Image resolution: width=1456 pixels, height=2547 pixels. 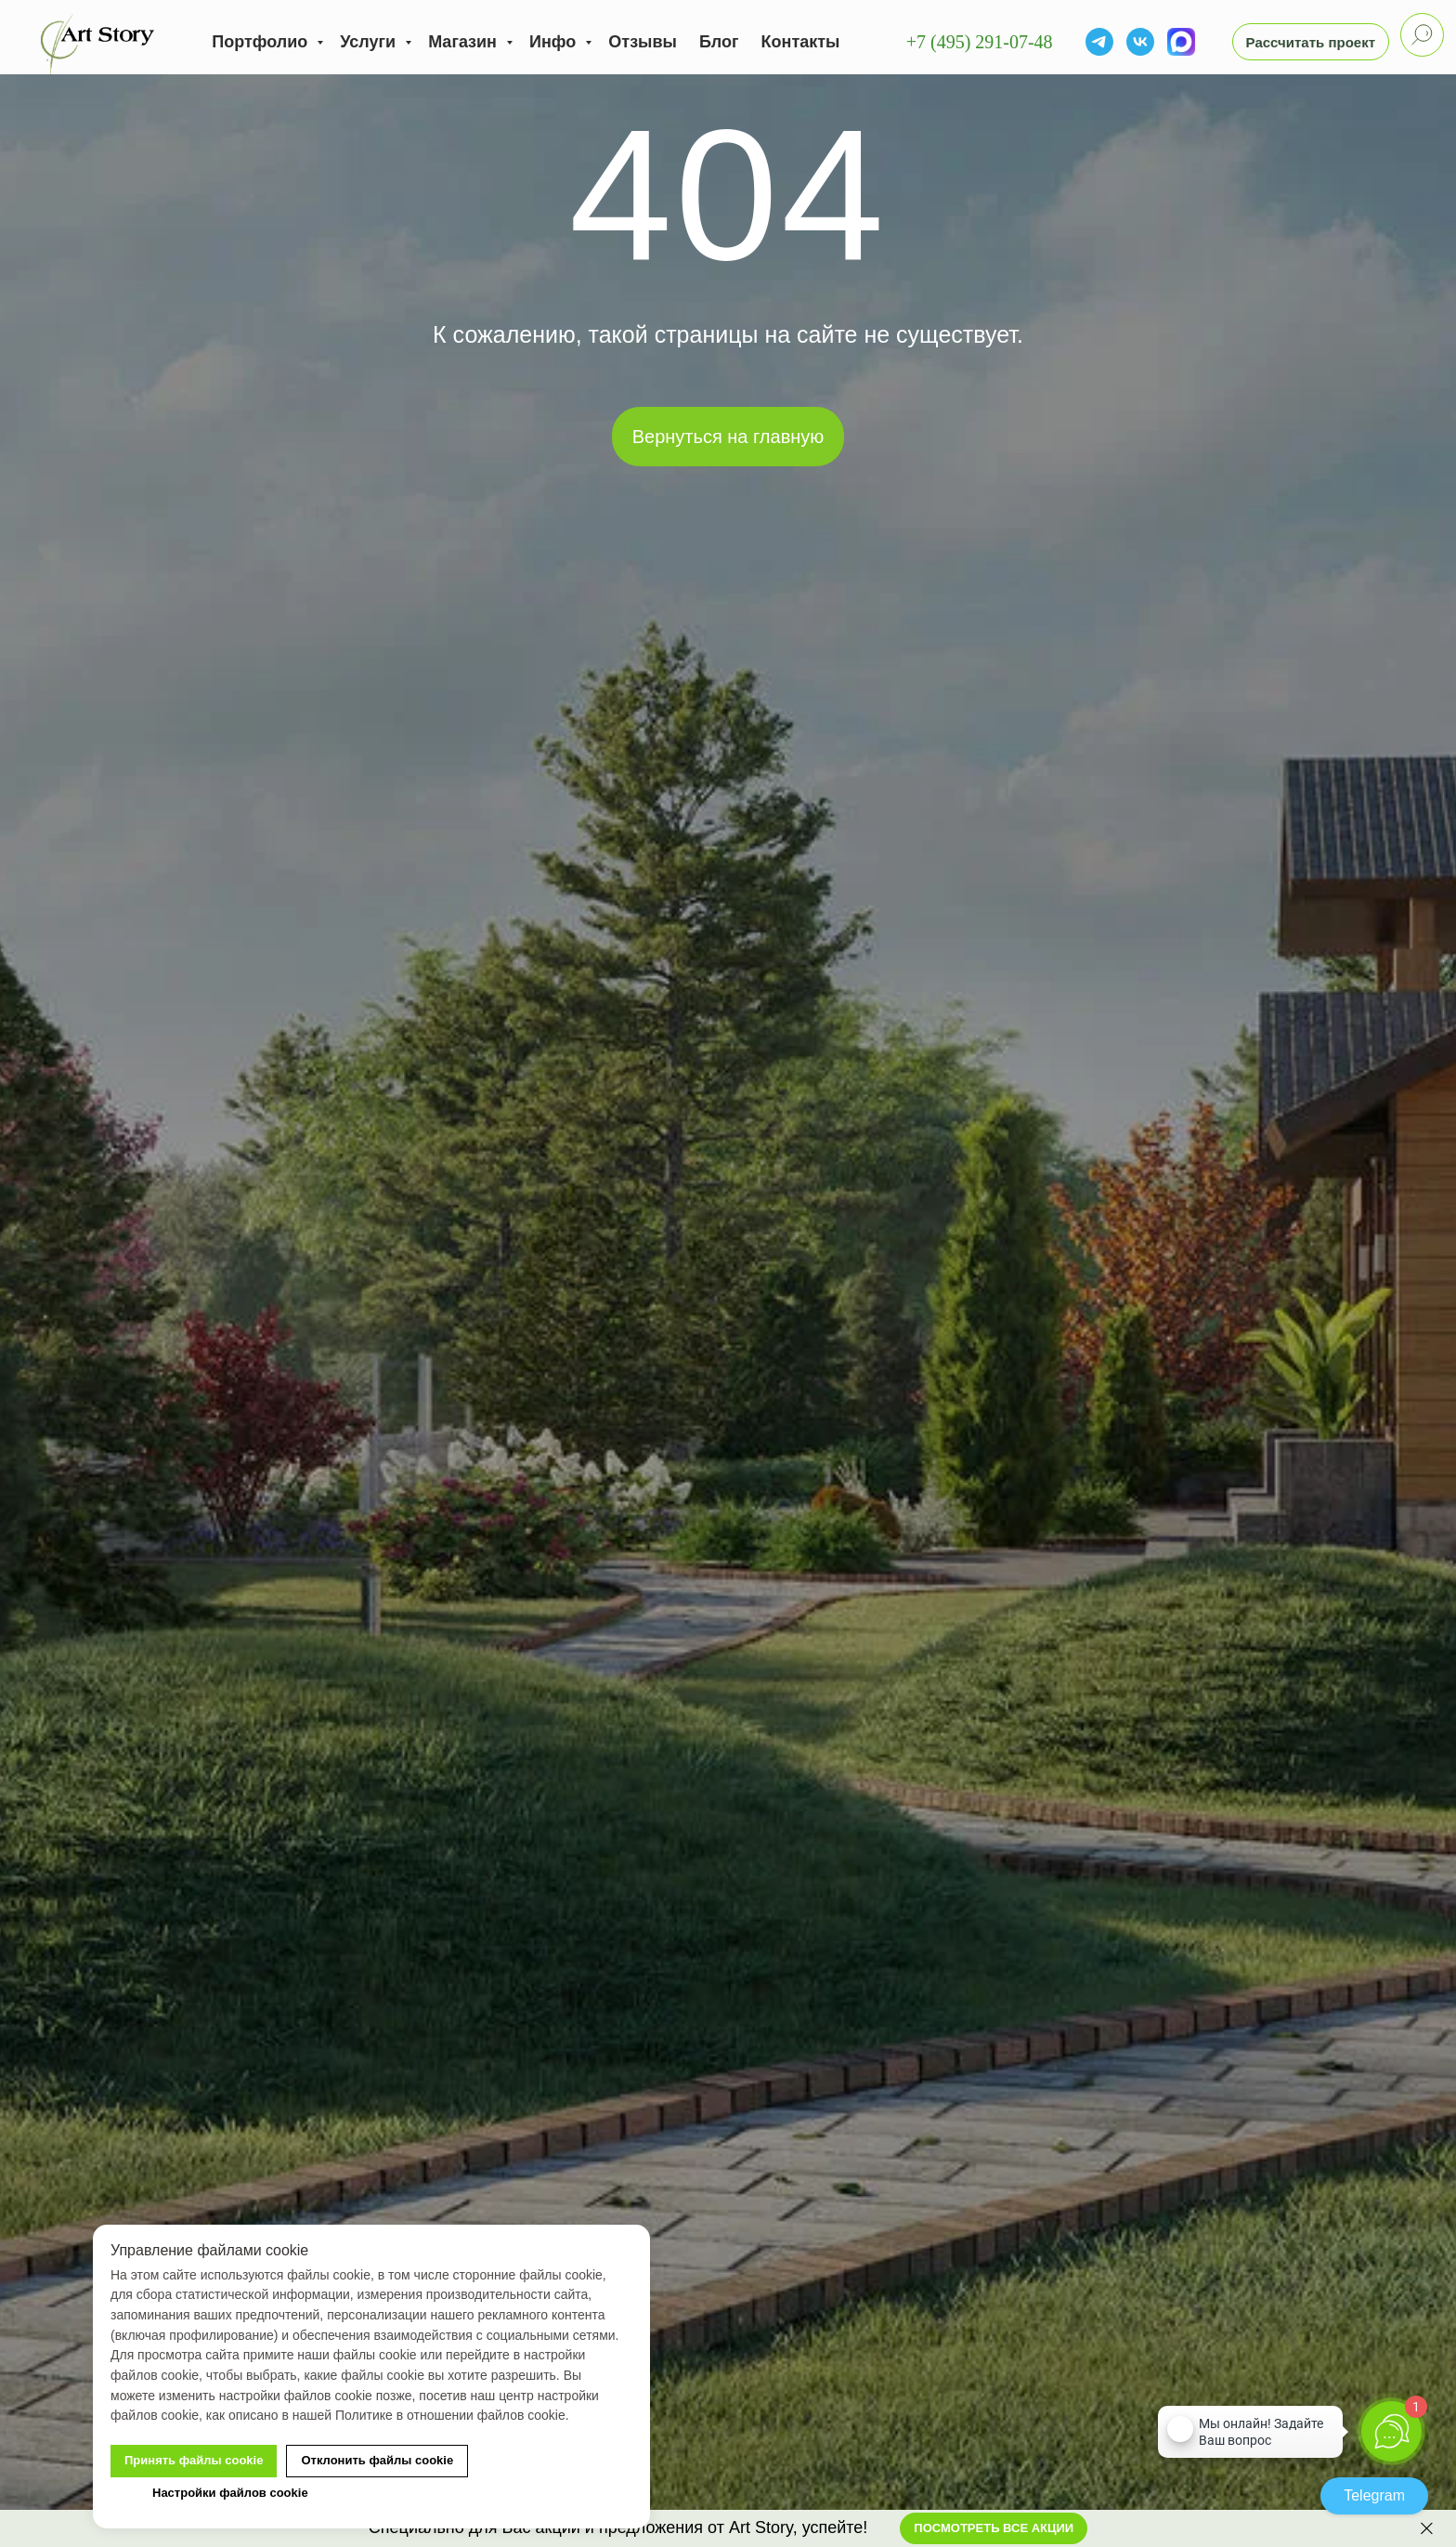 What do you see at coordinates (1099, 42) in the screenshot?
I see `[Telegram]` at bounding box center [1099, 42].